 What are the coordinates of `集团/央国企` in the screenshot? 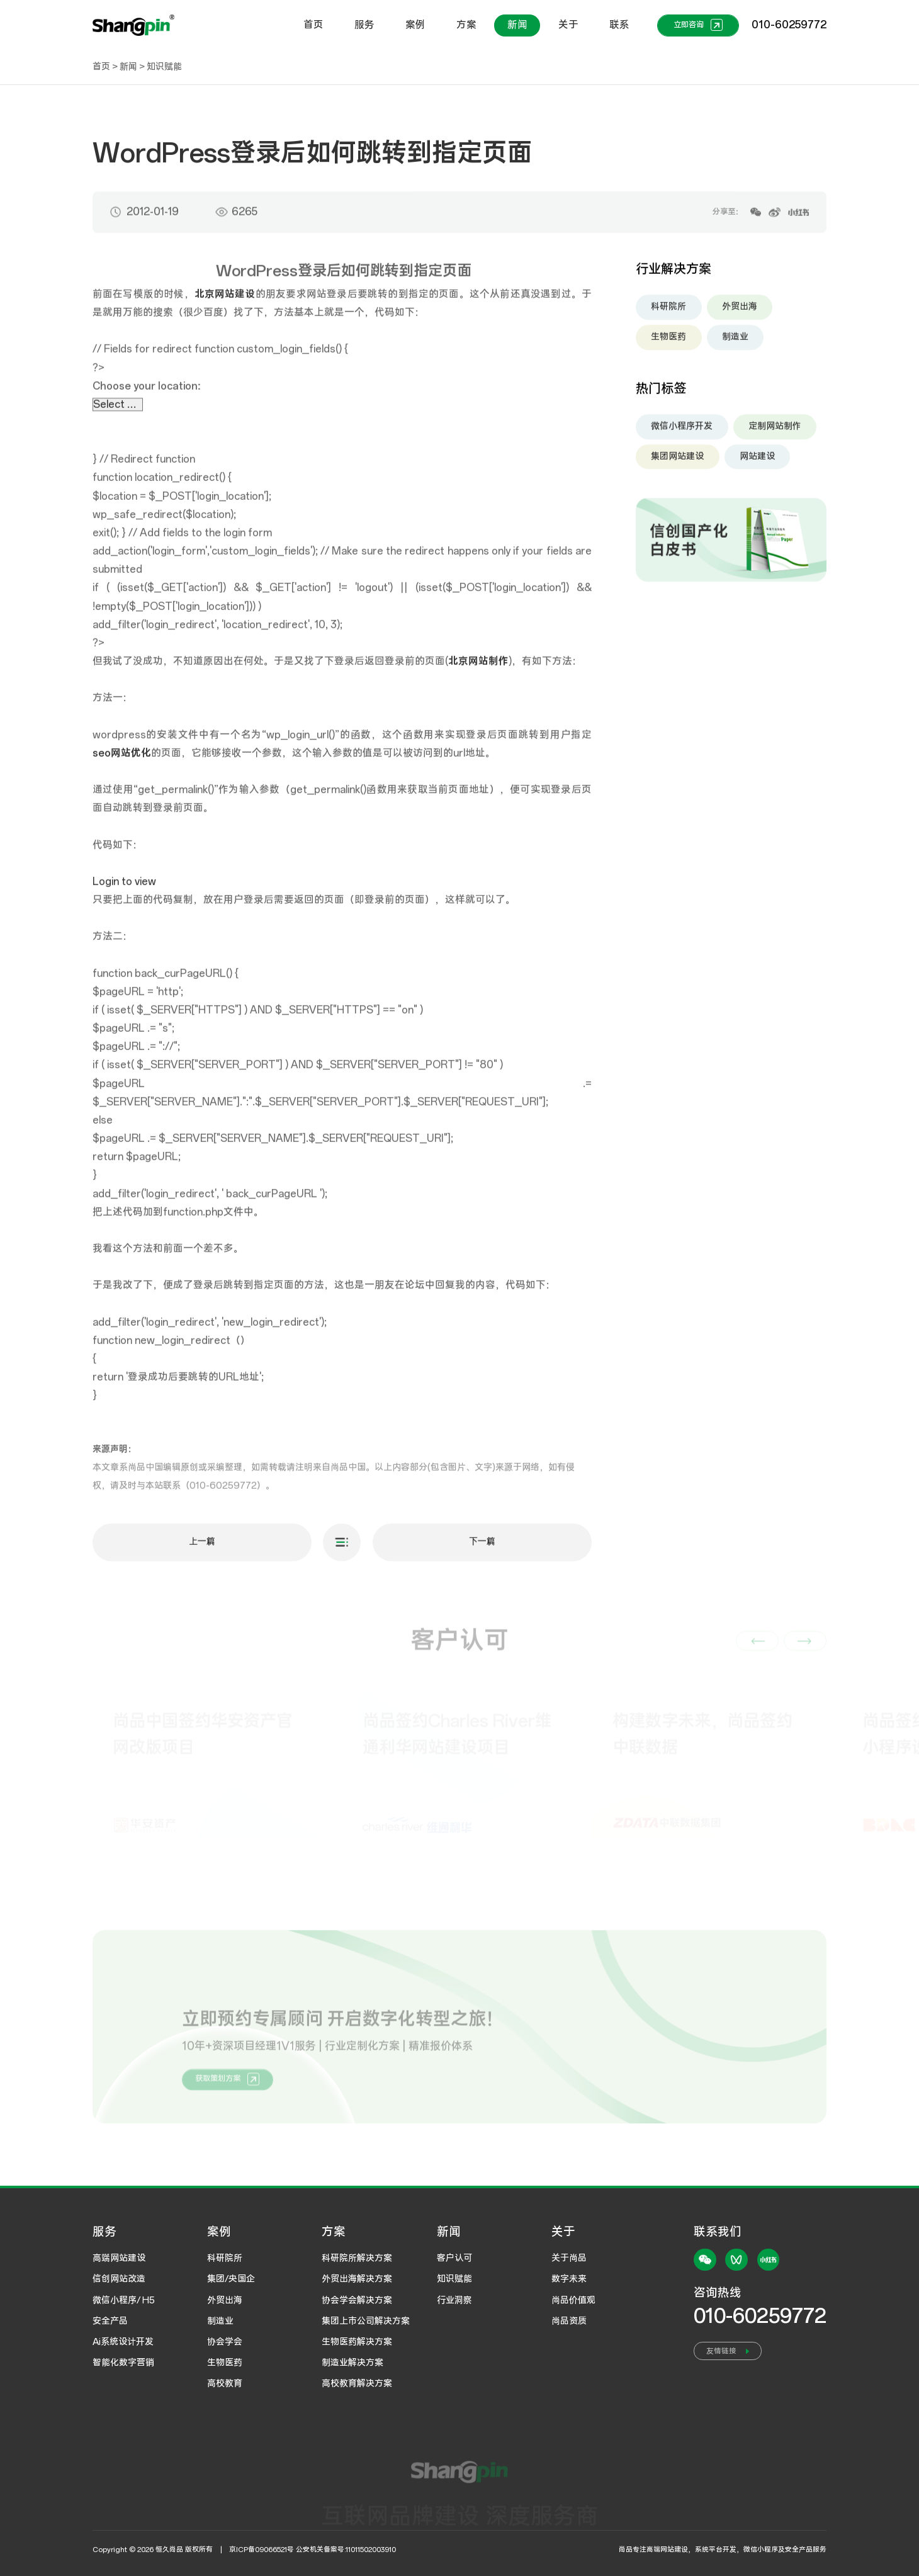 It's located at (231, 2279).